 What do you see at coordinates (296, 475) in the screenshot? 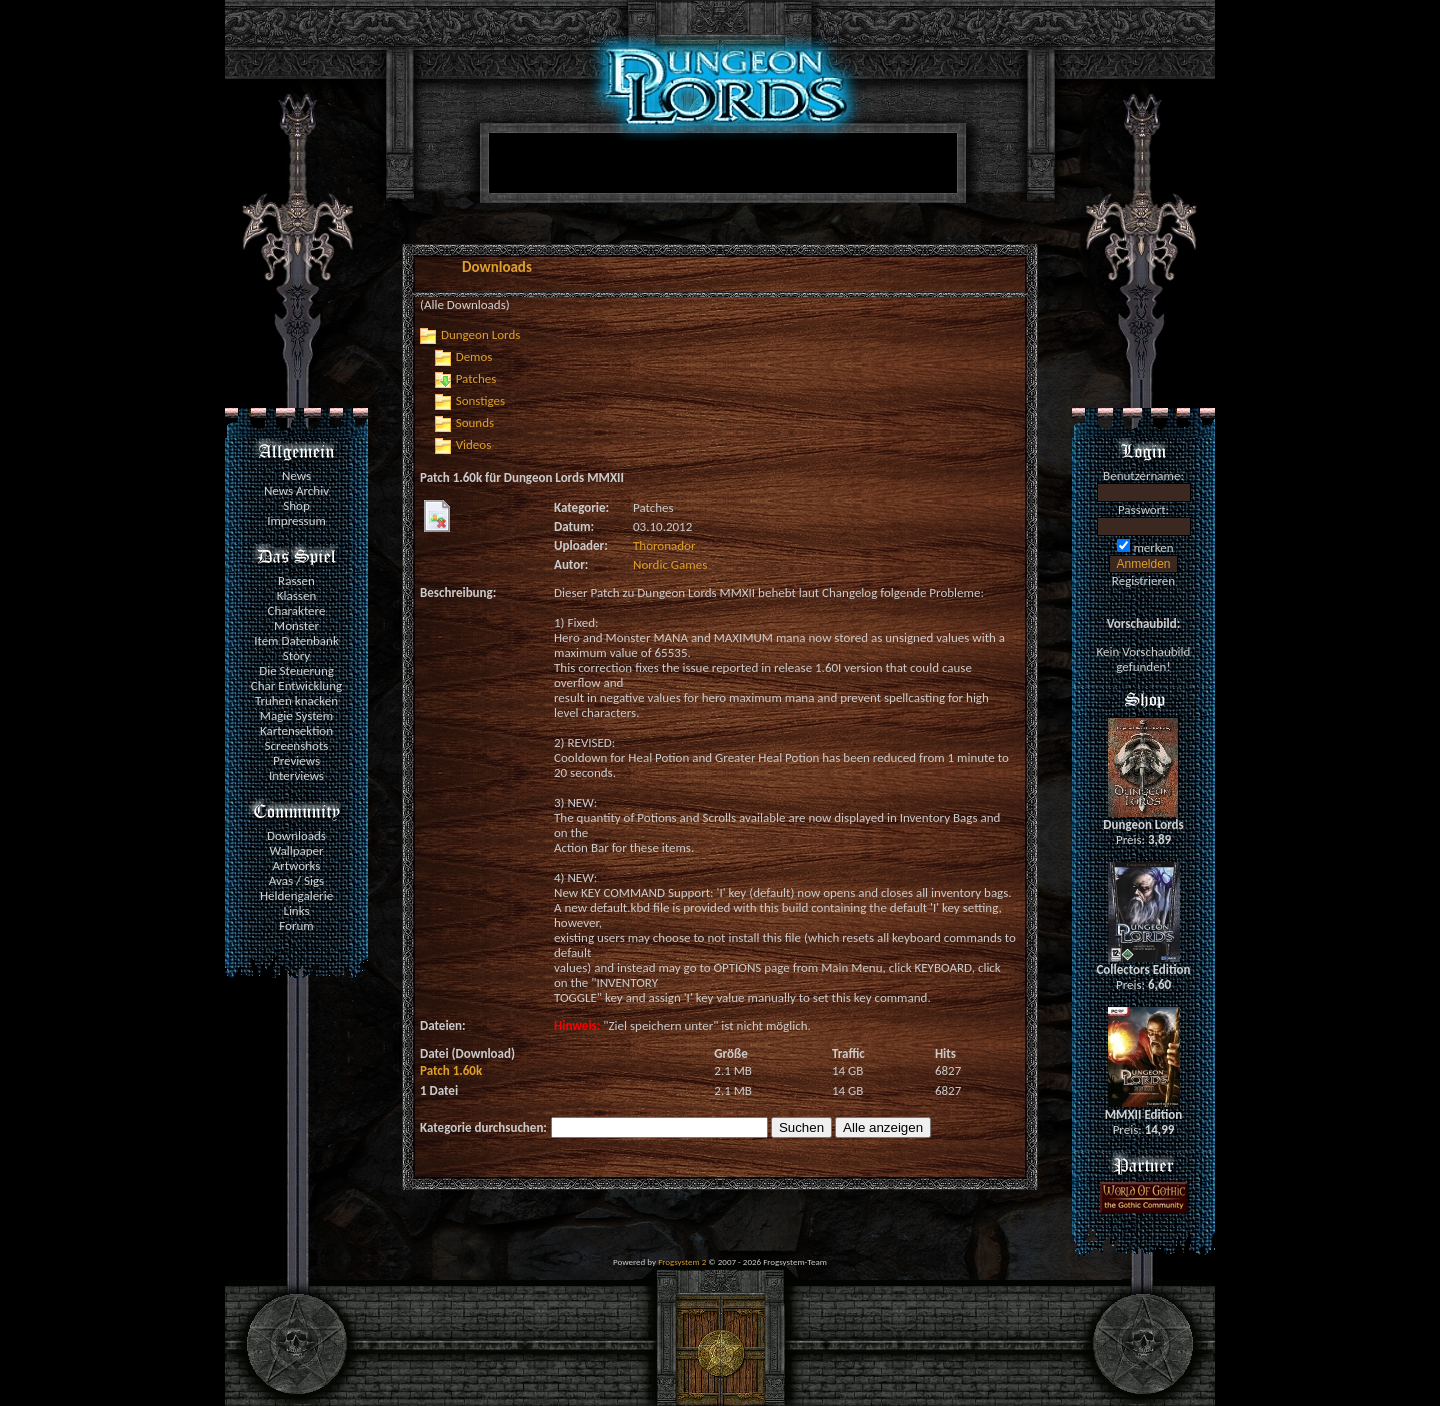
I see `News` at bounding box center [296, 475].